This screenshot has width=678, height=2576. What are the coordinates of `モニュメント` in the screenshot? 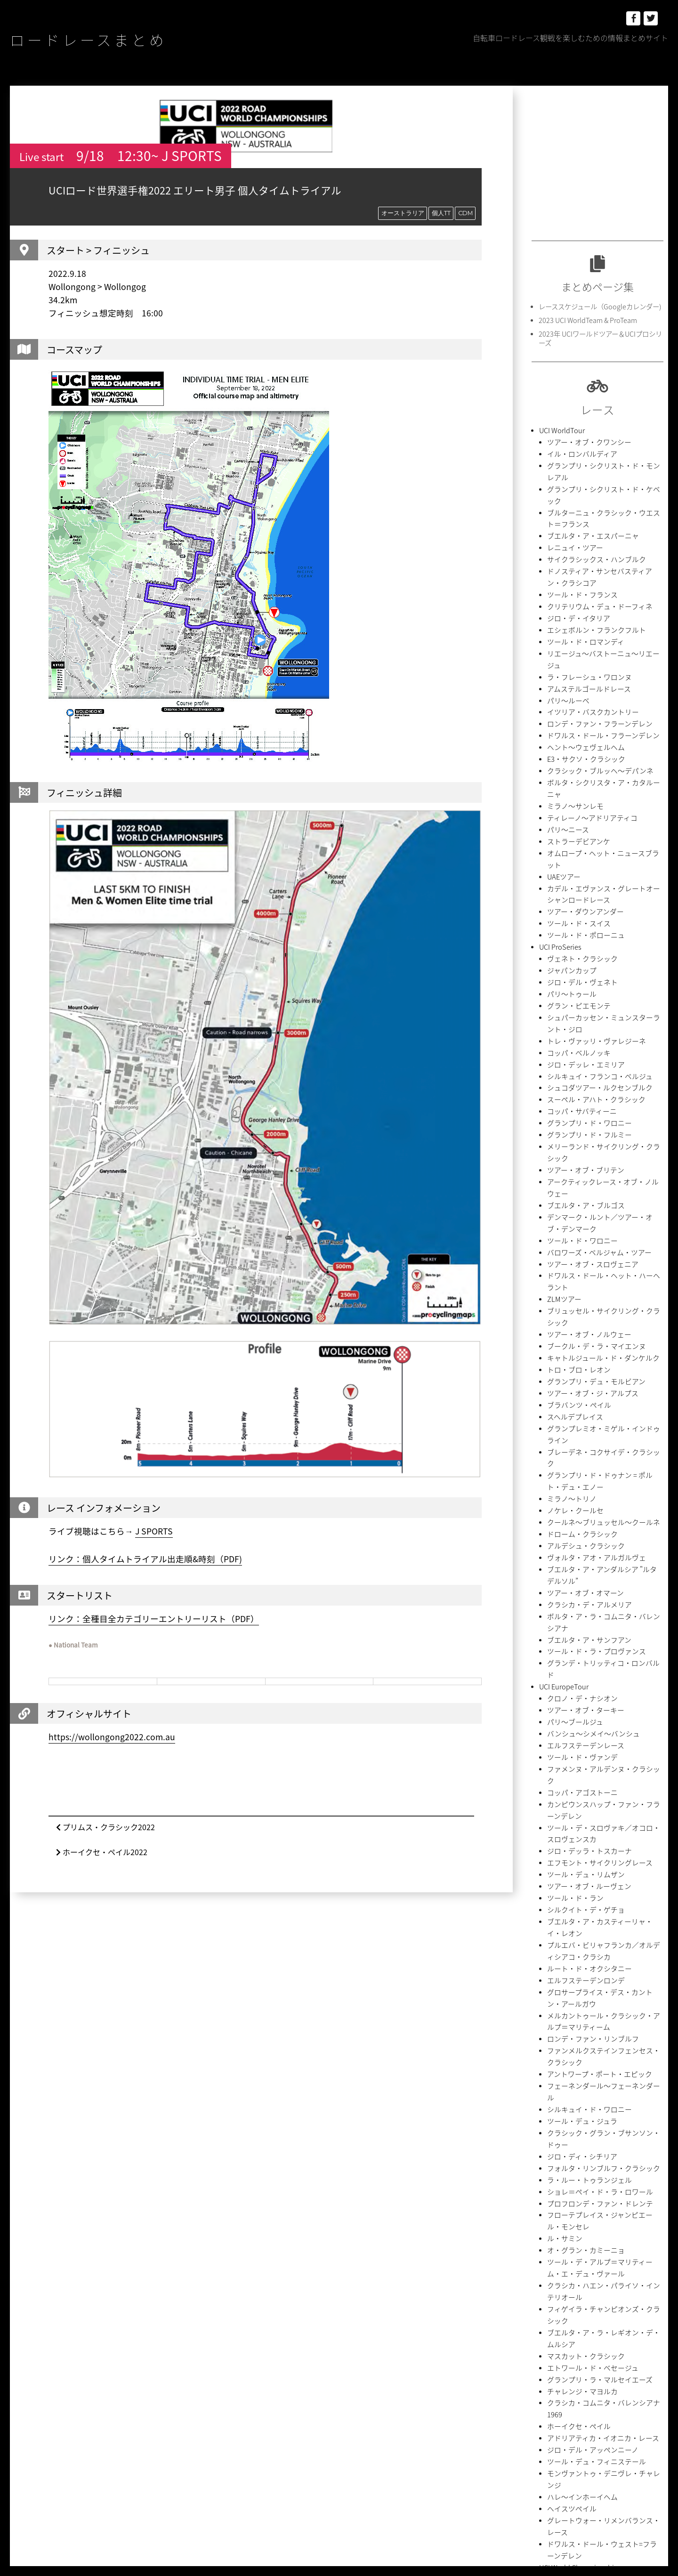 It's located at (593, 2421).